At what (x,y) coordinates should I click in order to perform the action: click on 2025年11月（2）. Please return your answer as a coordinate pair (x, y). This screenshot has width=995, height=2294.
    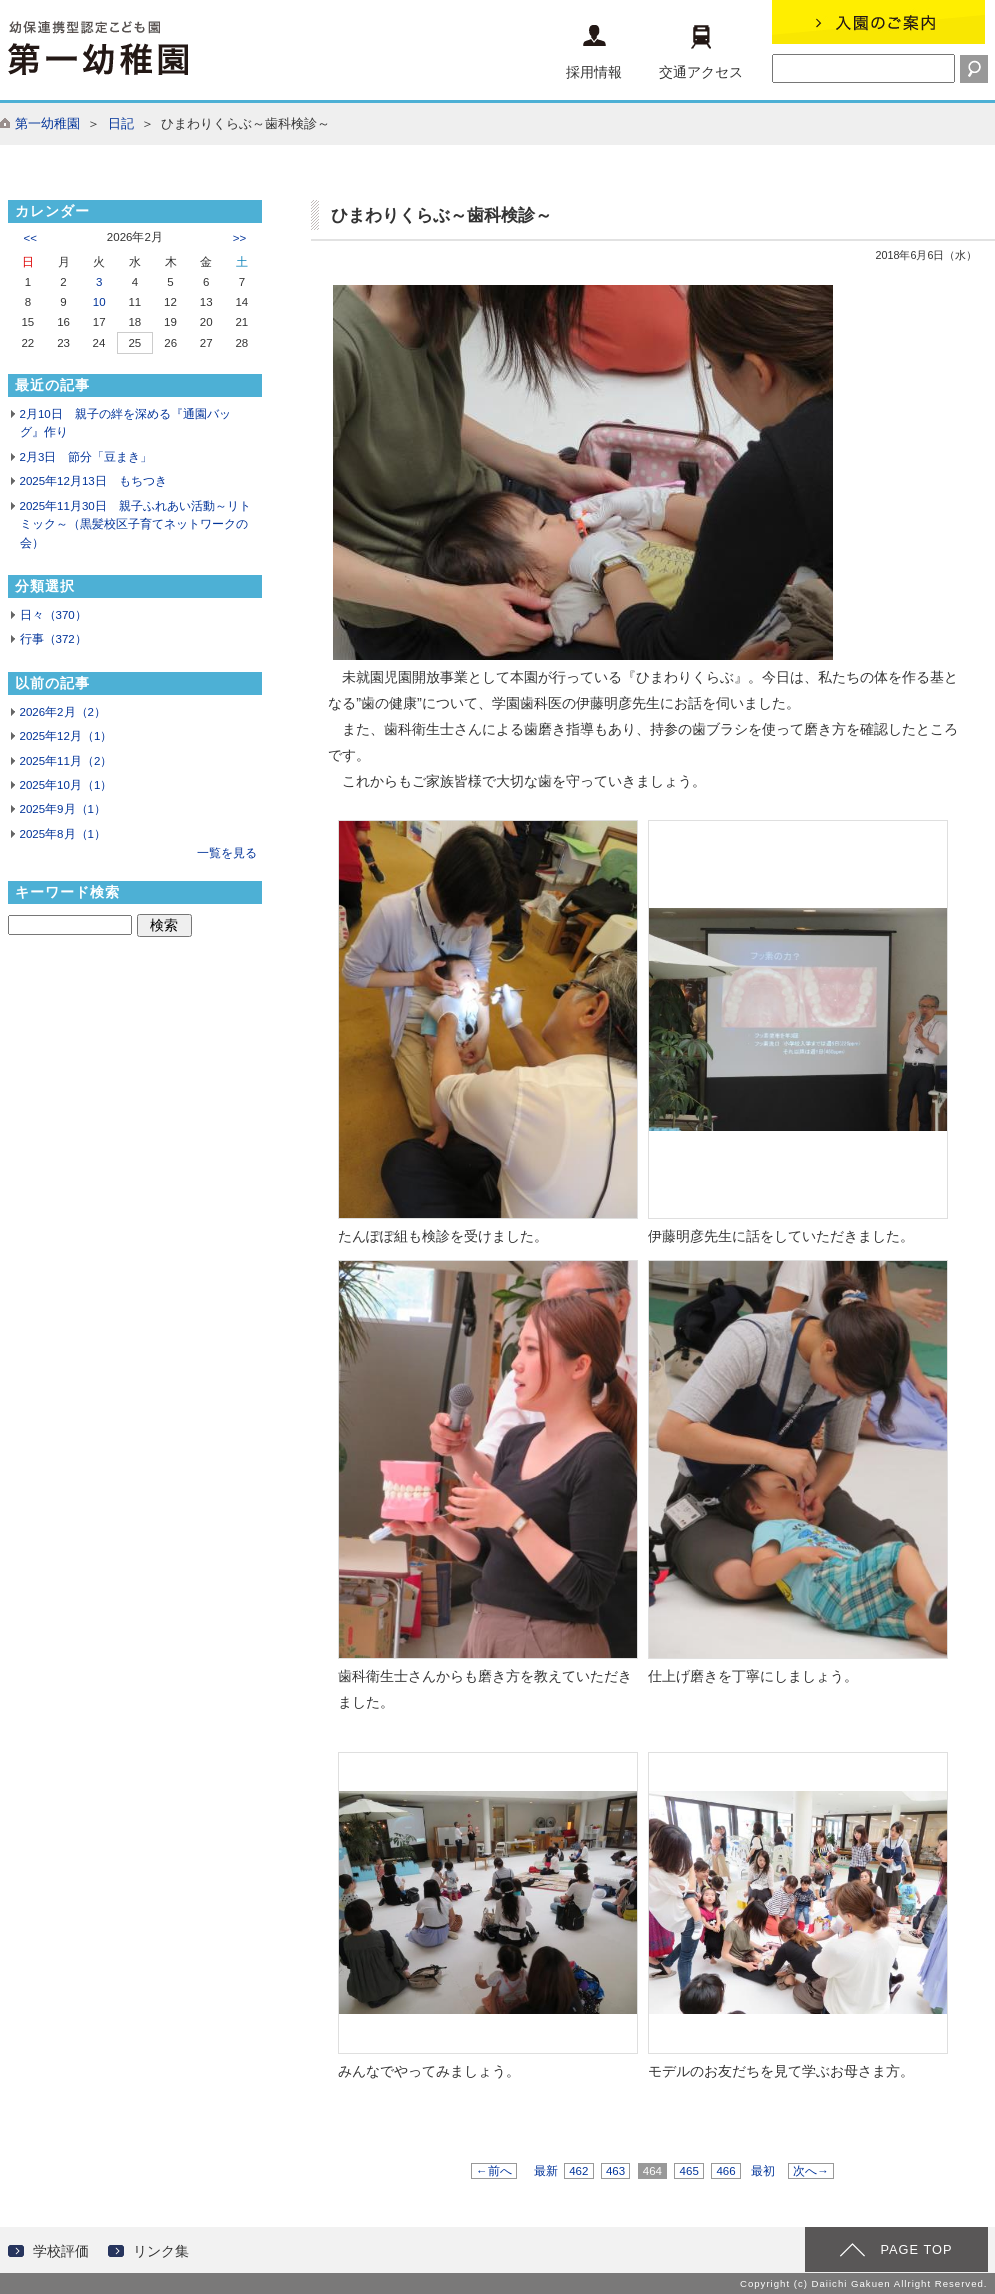
    Looking at the image, I should click on (66, 761).